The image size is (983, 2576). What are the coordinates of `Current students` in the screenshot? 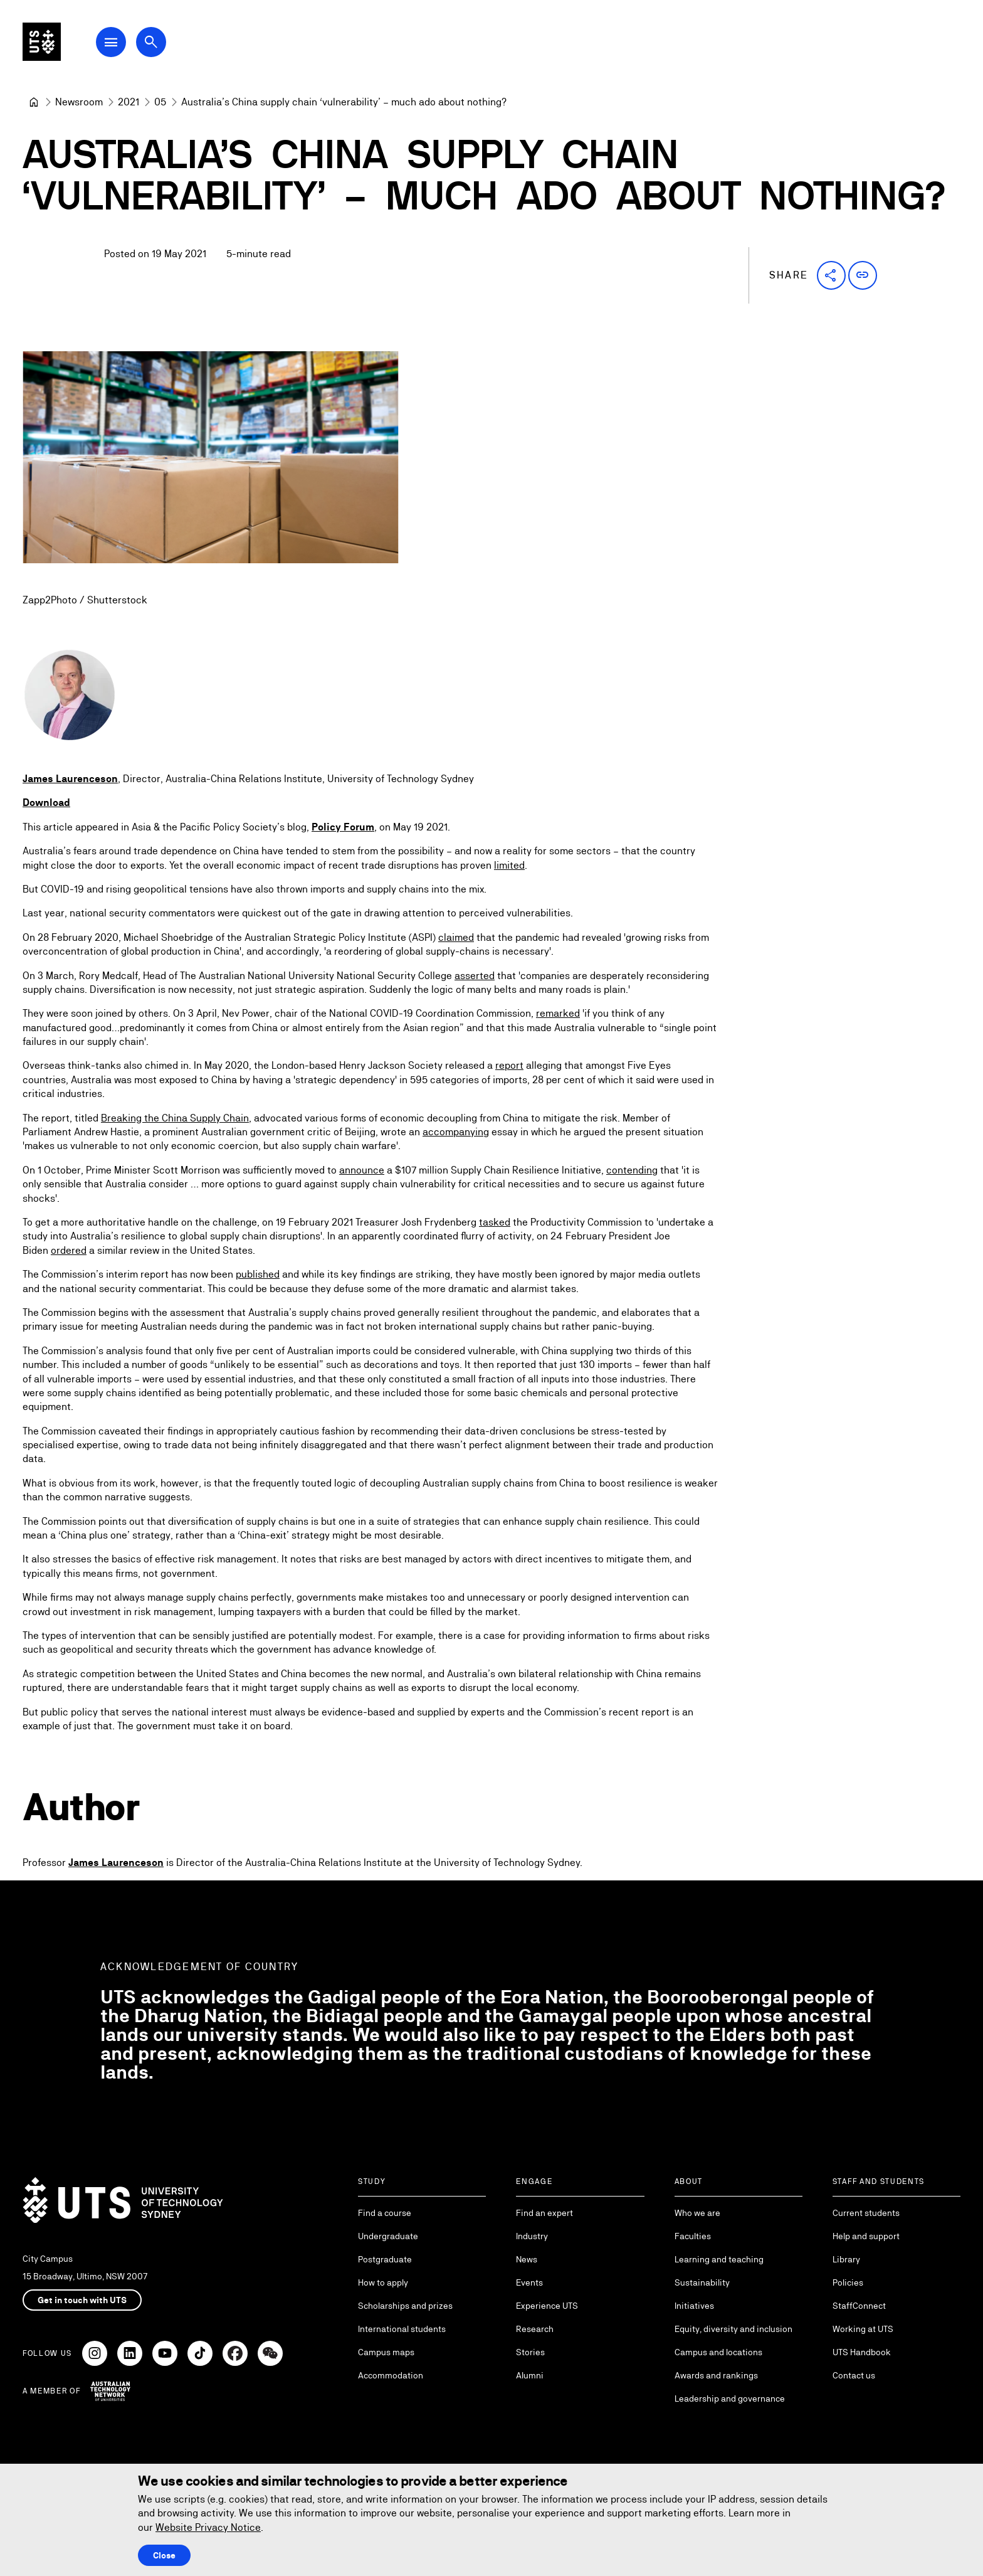 It's located at (866, 2213).